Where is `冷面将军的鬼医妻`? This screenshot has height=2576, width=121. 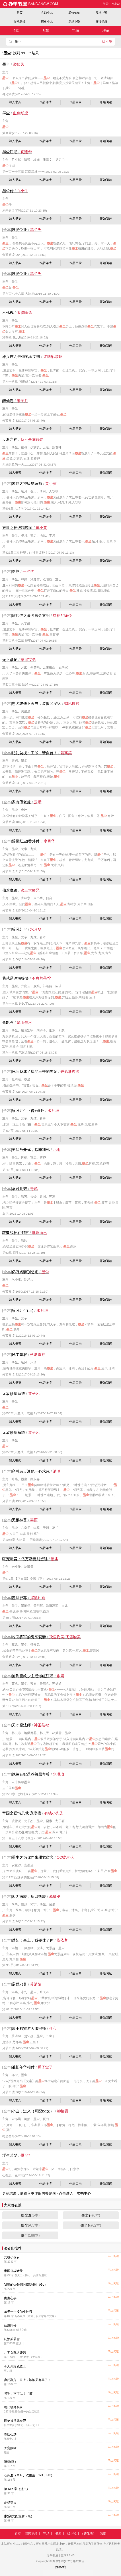 冷面将军的鬼医妻 is located at coordinates (29, 1637).